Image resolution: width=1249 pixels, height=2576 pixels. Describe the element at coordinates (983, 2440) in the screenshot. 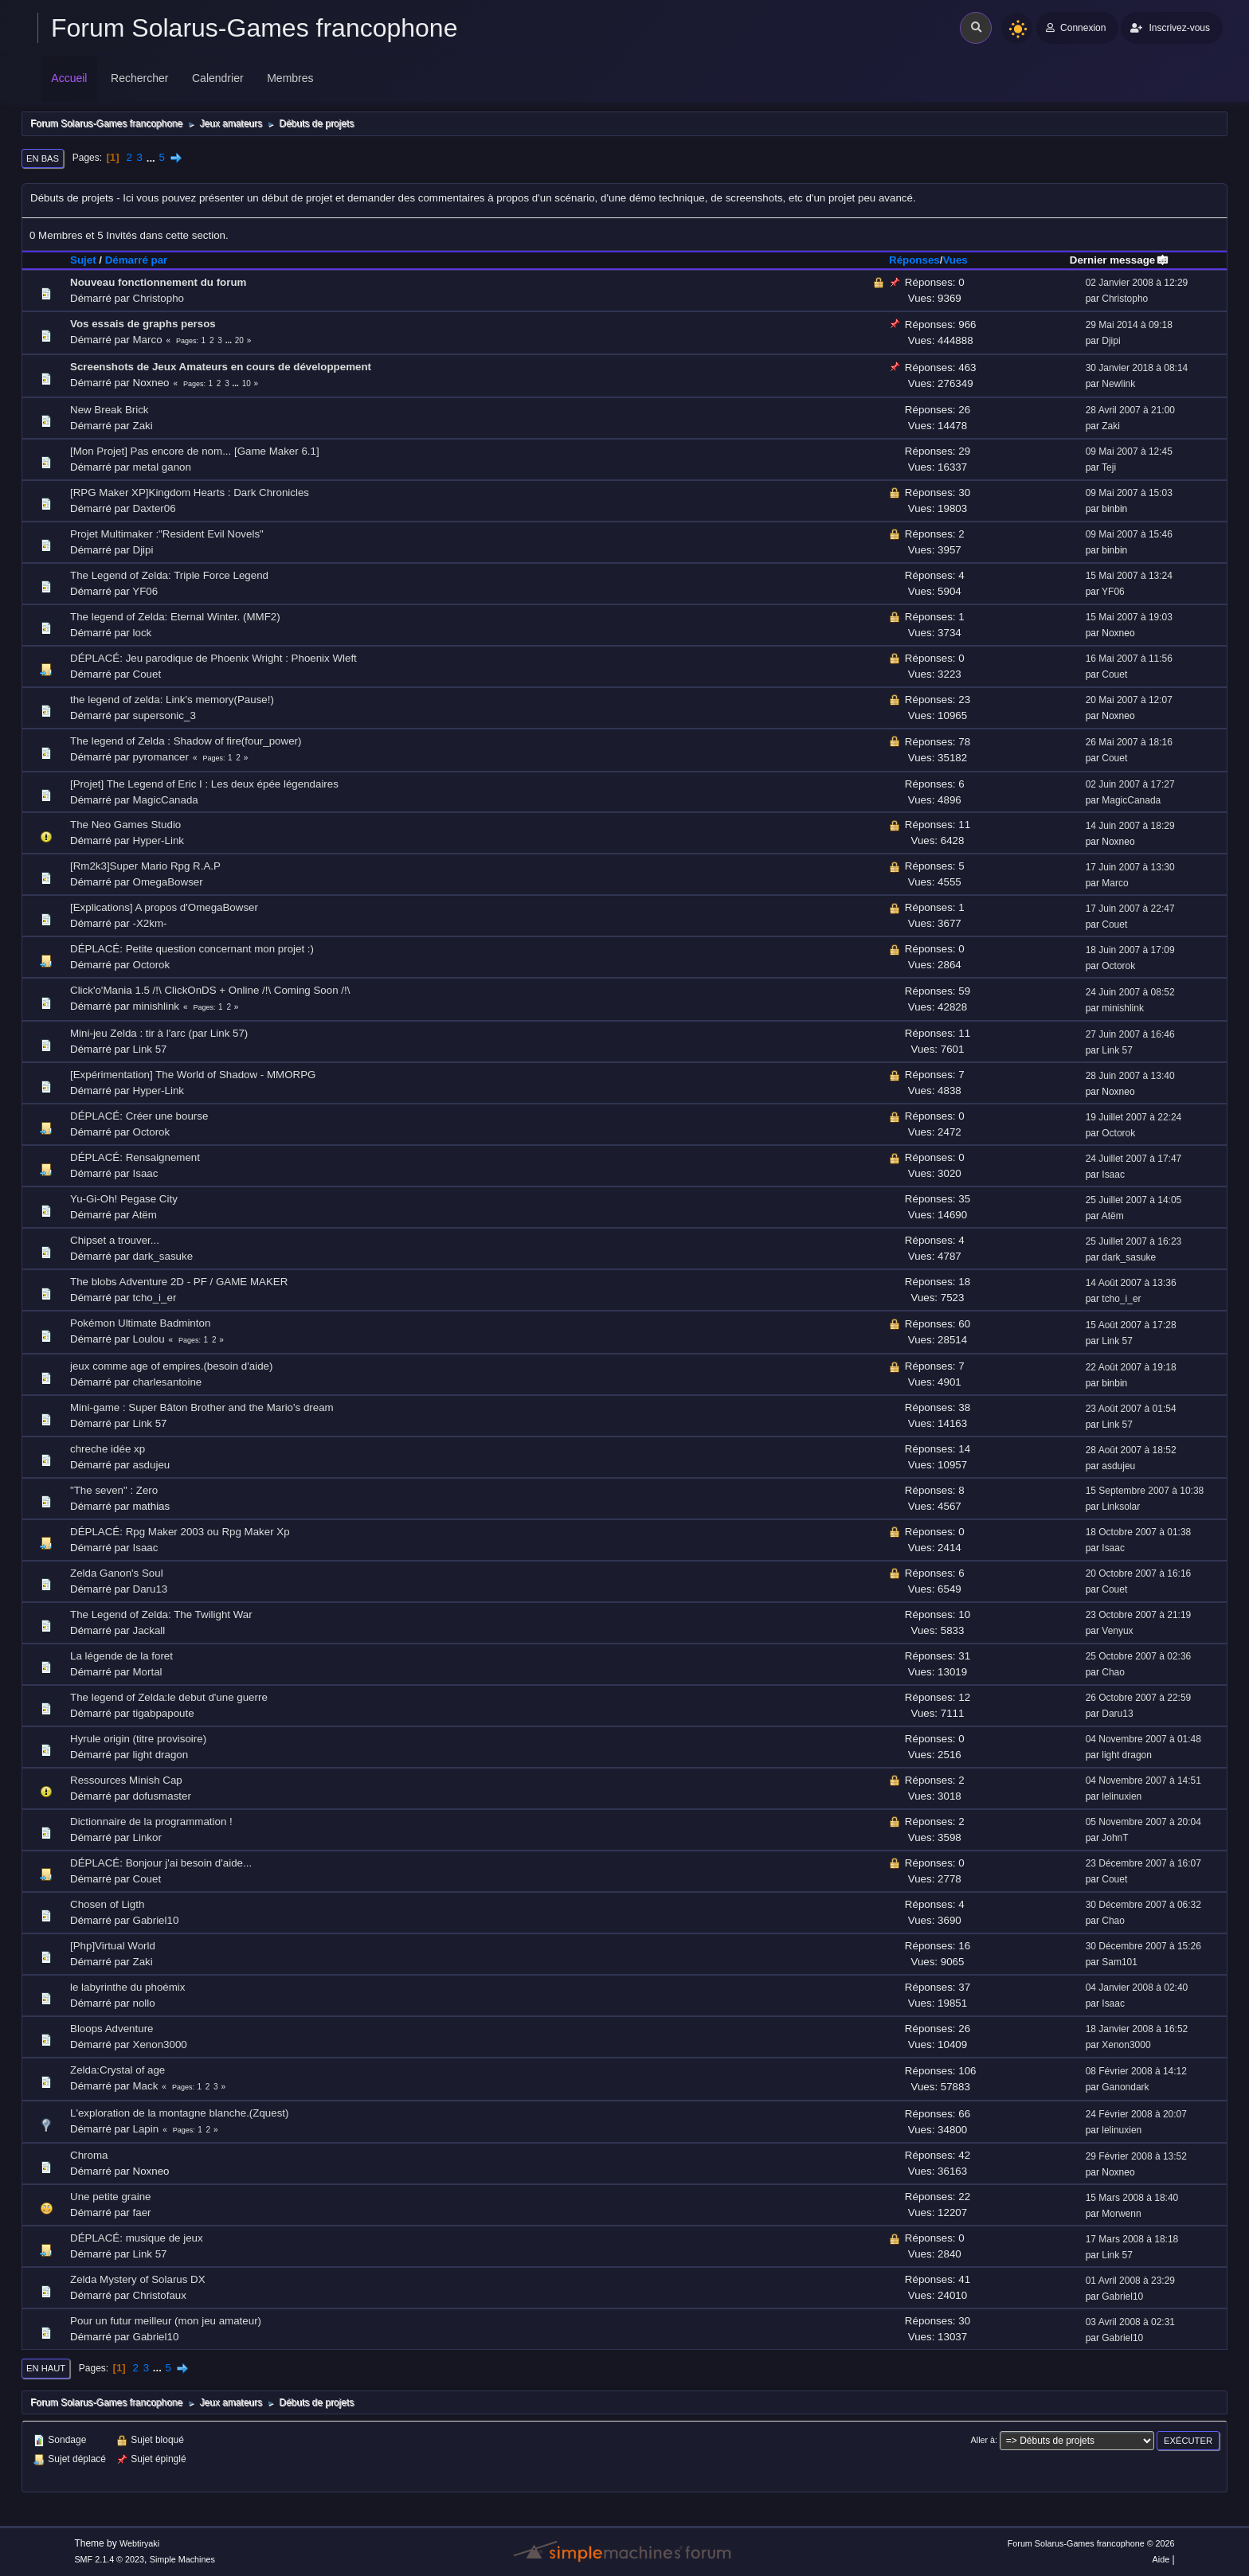

I see `Aller à` at that location.